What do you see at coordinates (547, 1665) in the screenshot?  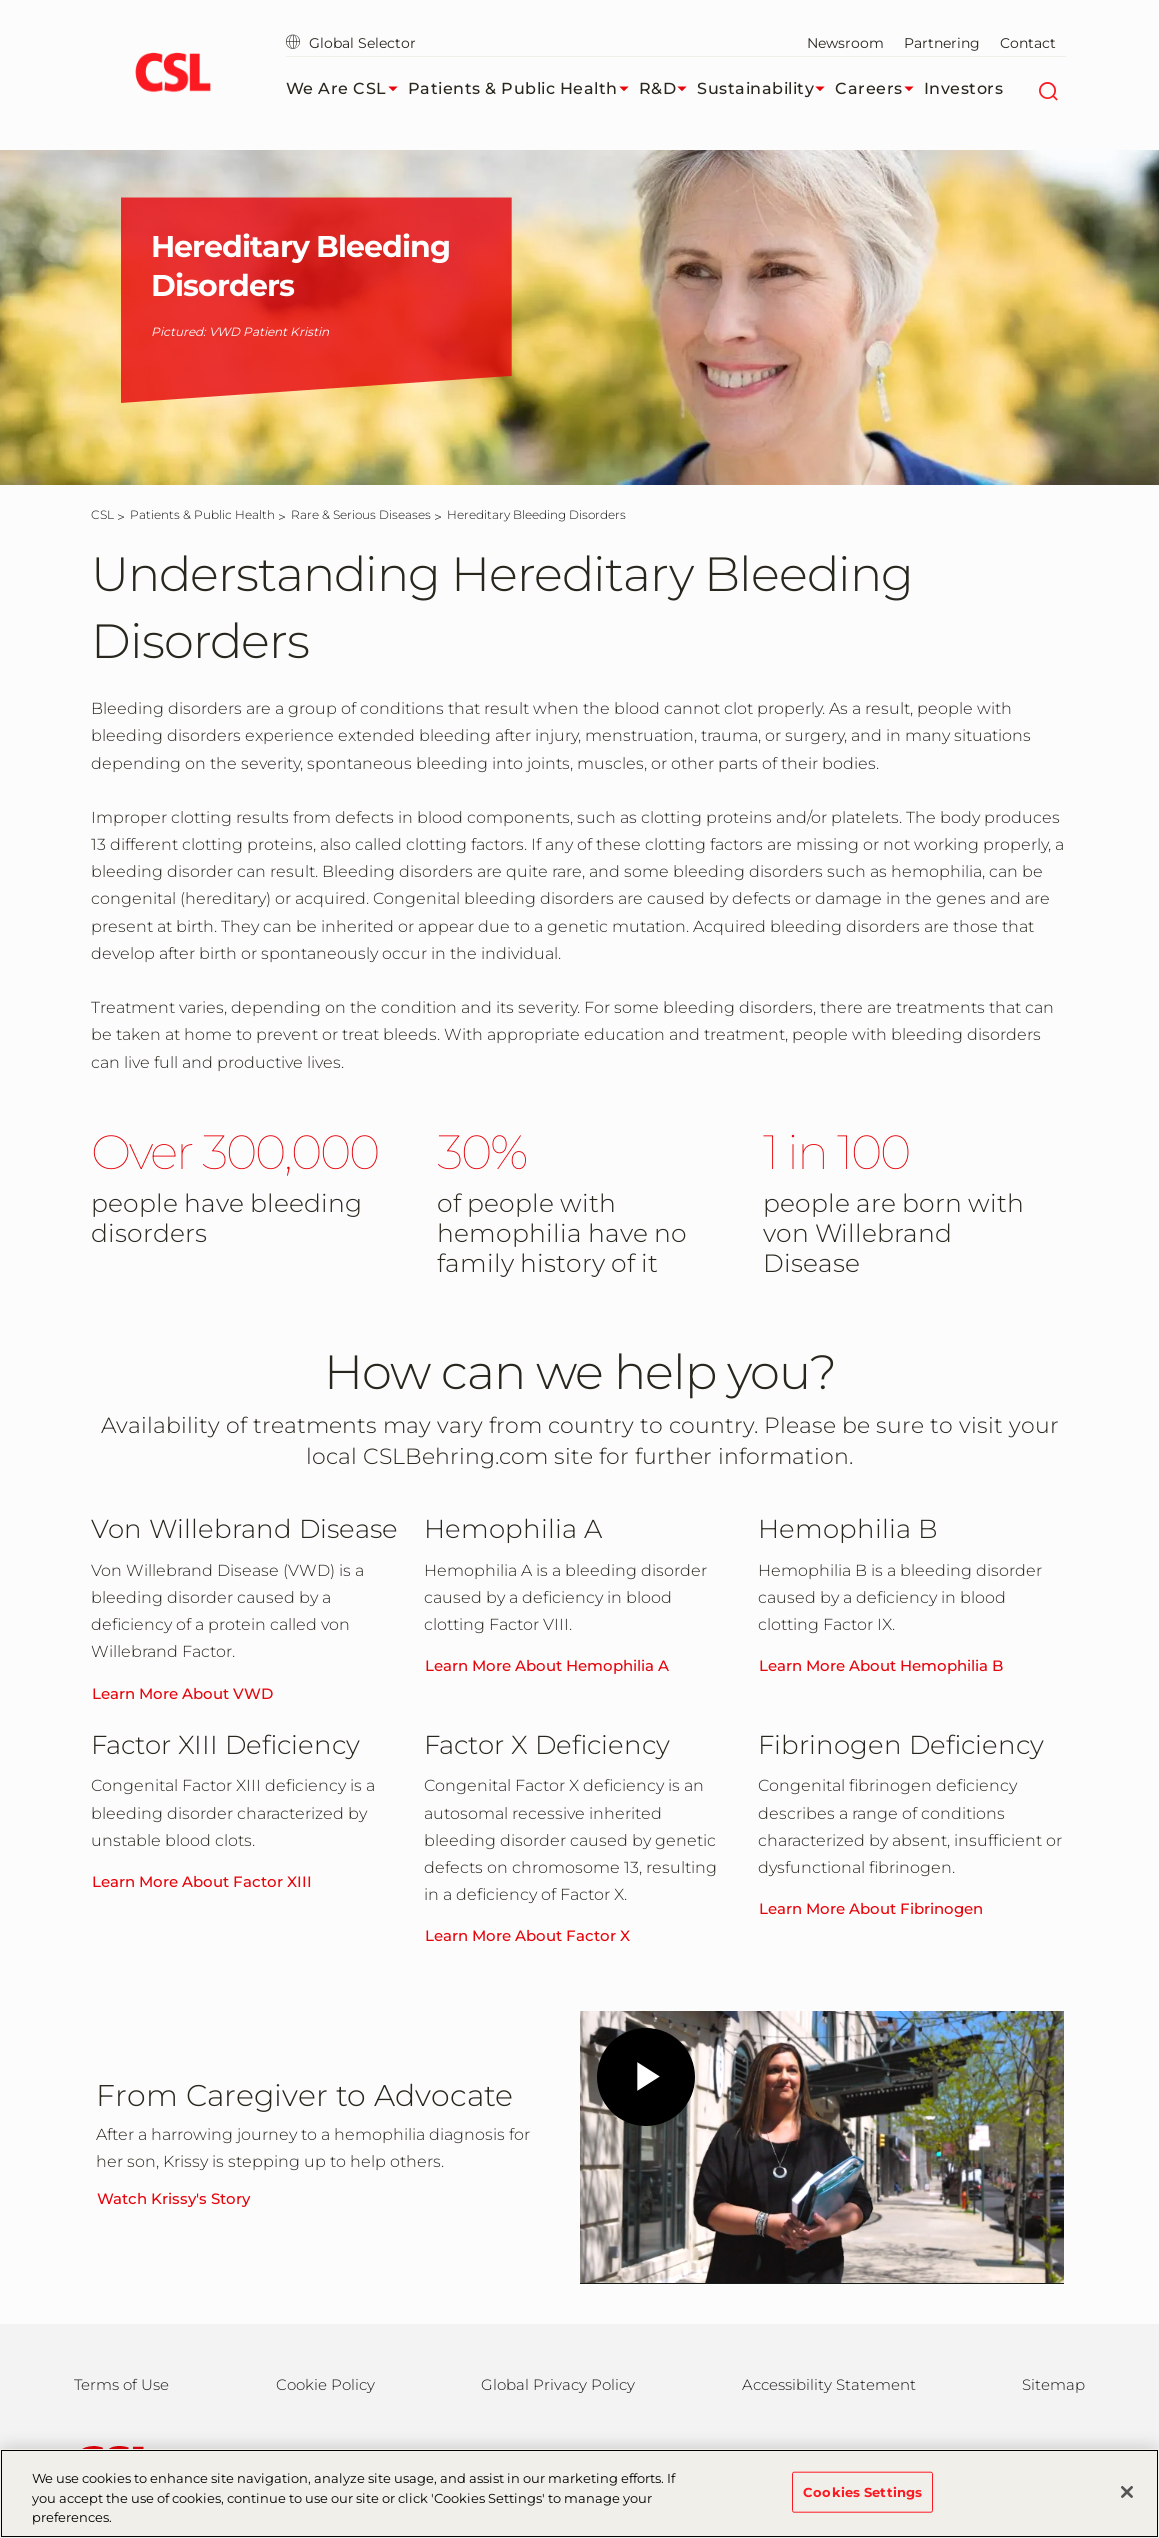 I see `Learn More About Hemophilia A` at bounding box center [547, 1665].